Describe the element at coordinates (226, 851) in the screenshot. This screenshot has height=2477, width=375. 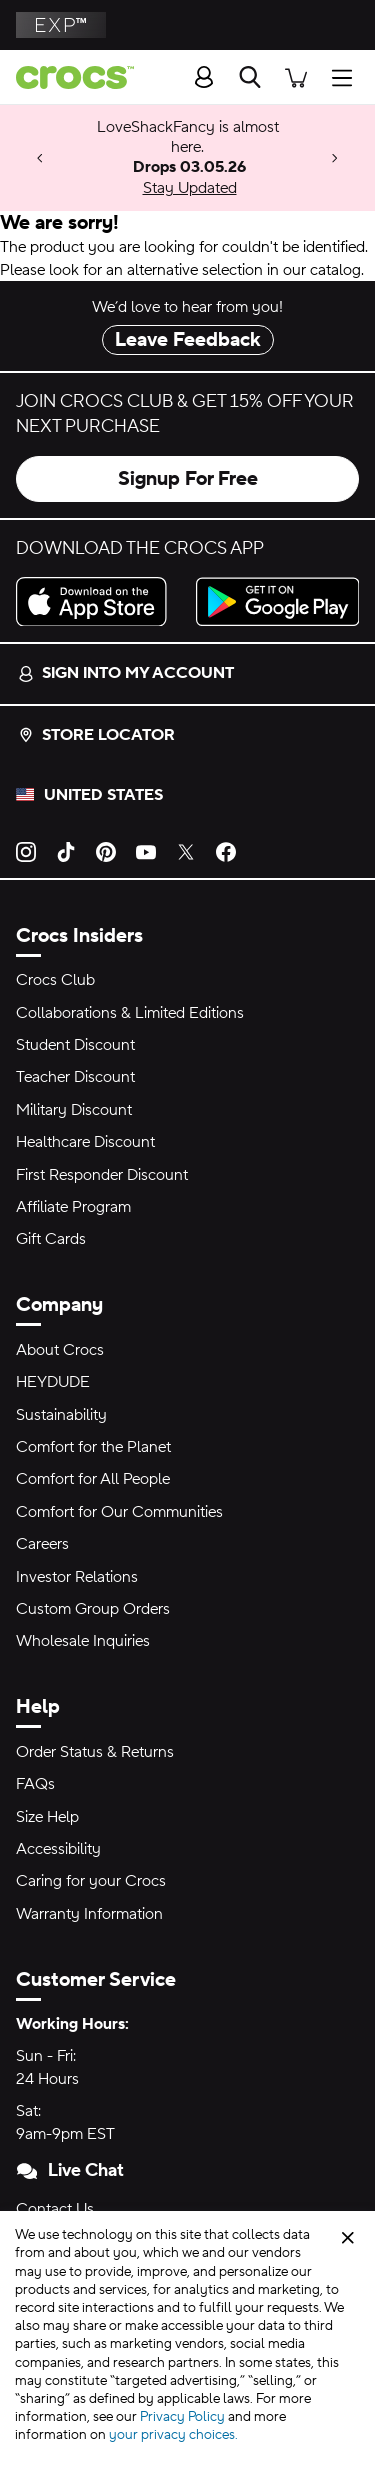
I see `[Facebook]` at that location.